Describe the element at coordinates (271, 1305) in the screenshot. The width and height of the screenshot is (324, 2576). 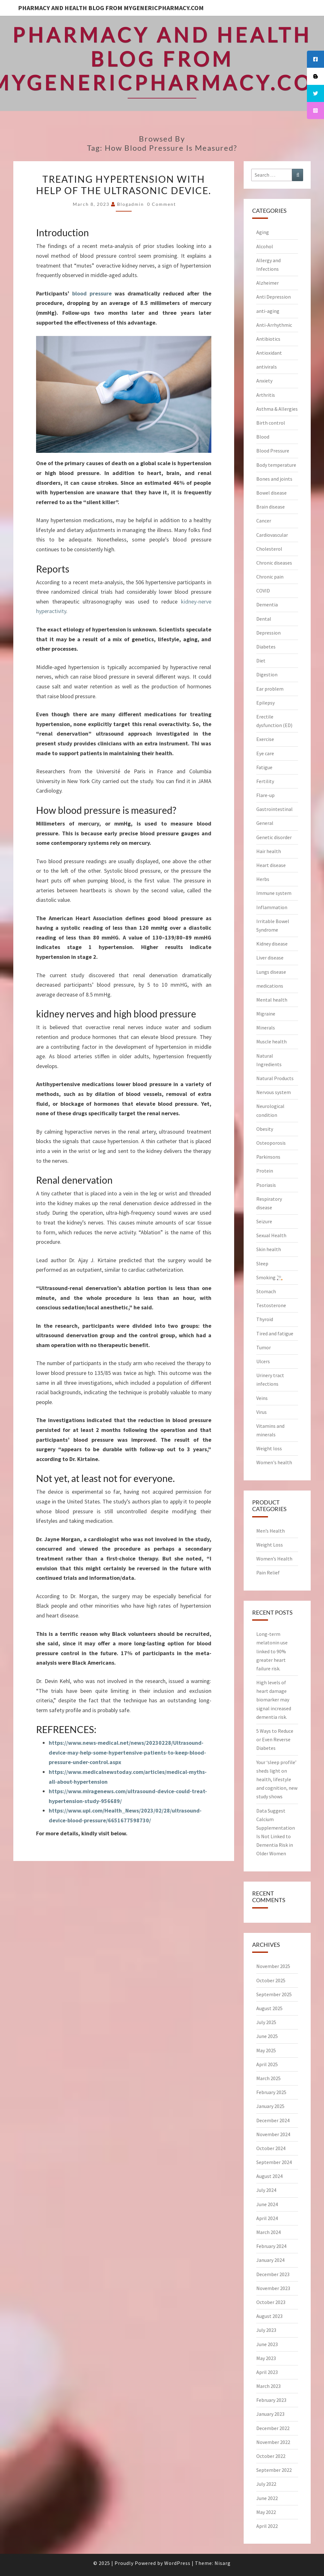
I see `Testosterone` at that location.